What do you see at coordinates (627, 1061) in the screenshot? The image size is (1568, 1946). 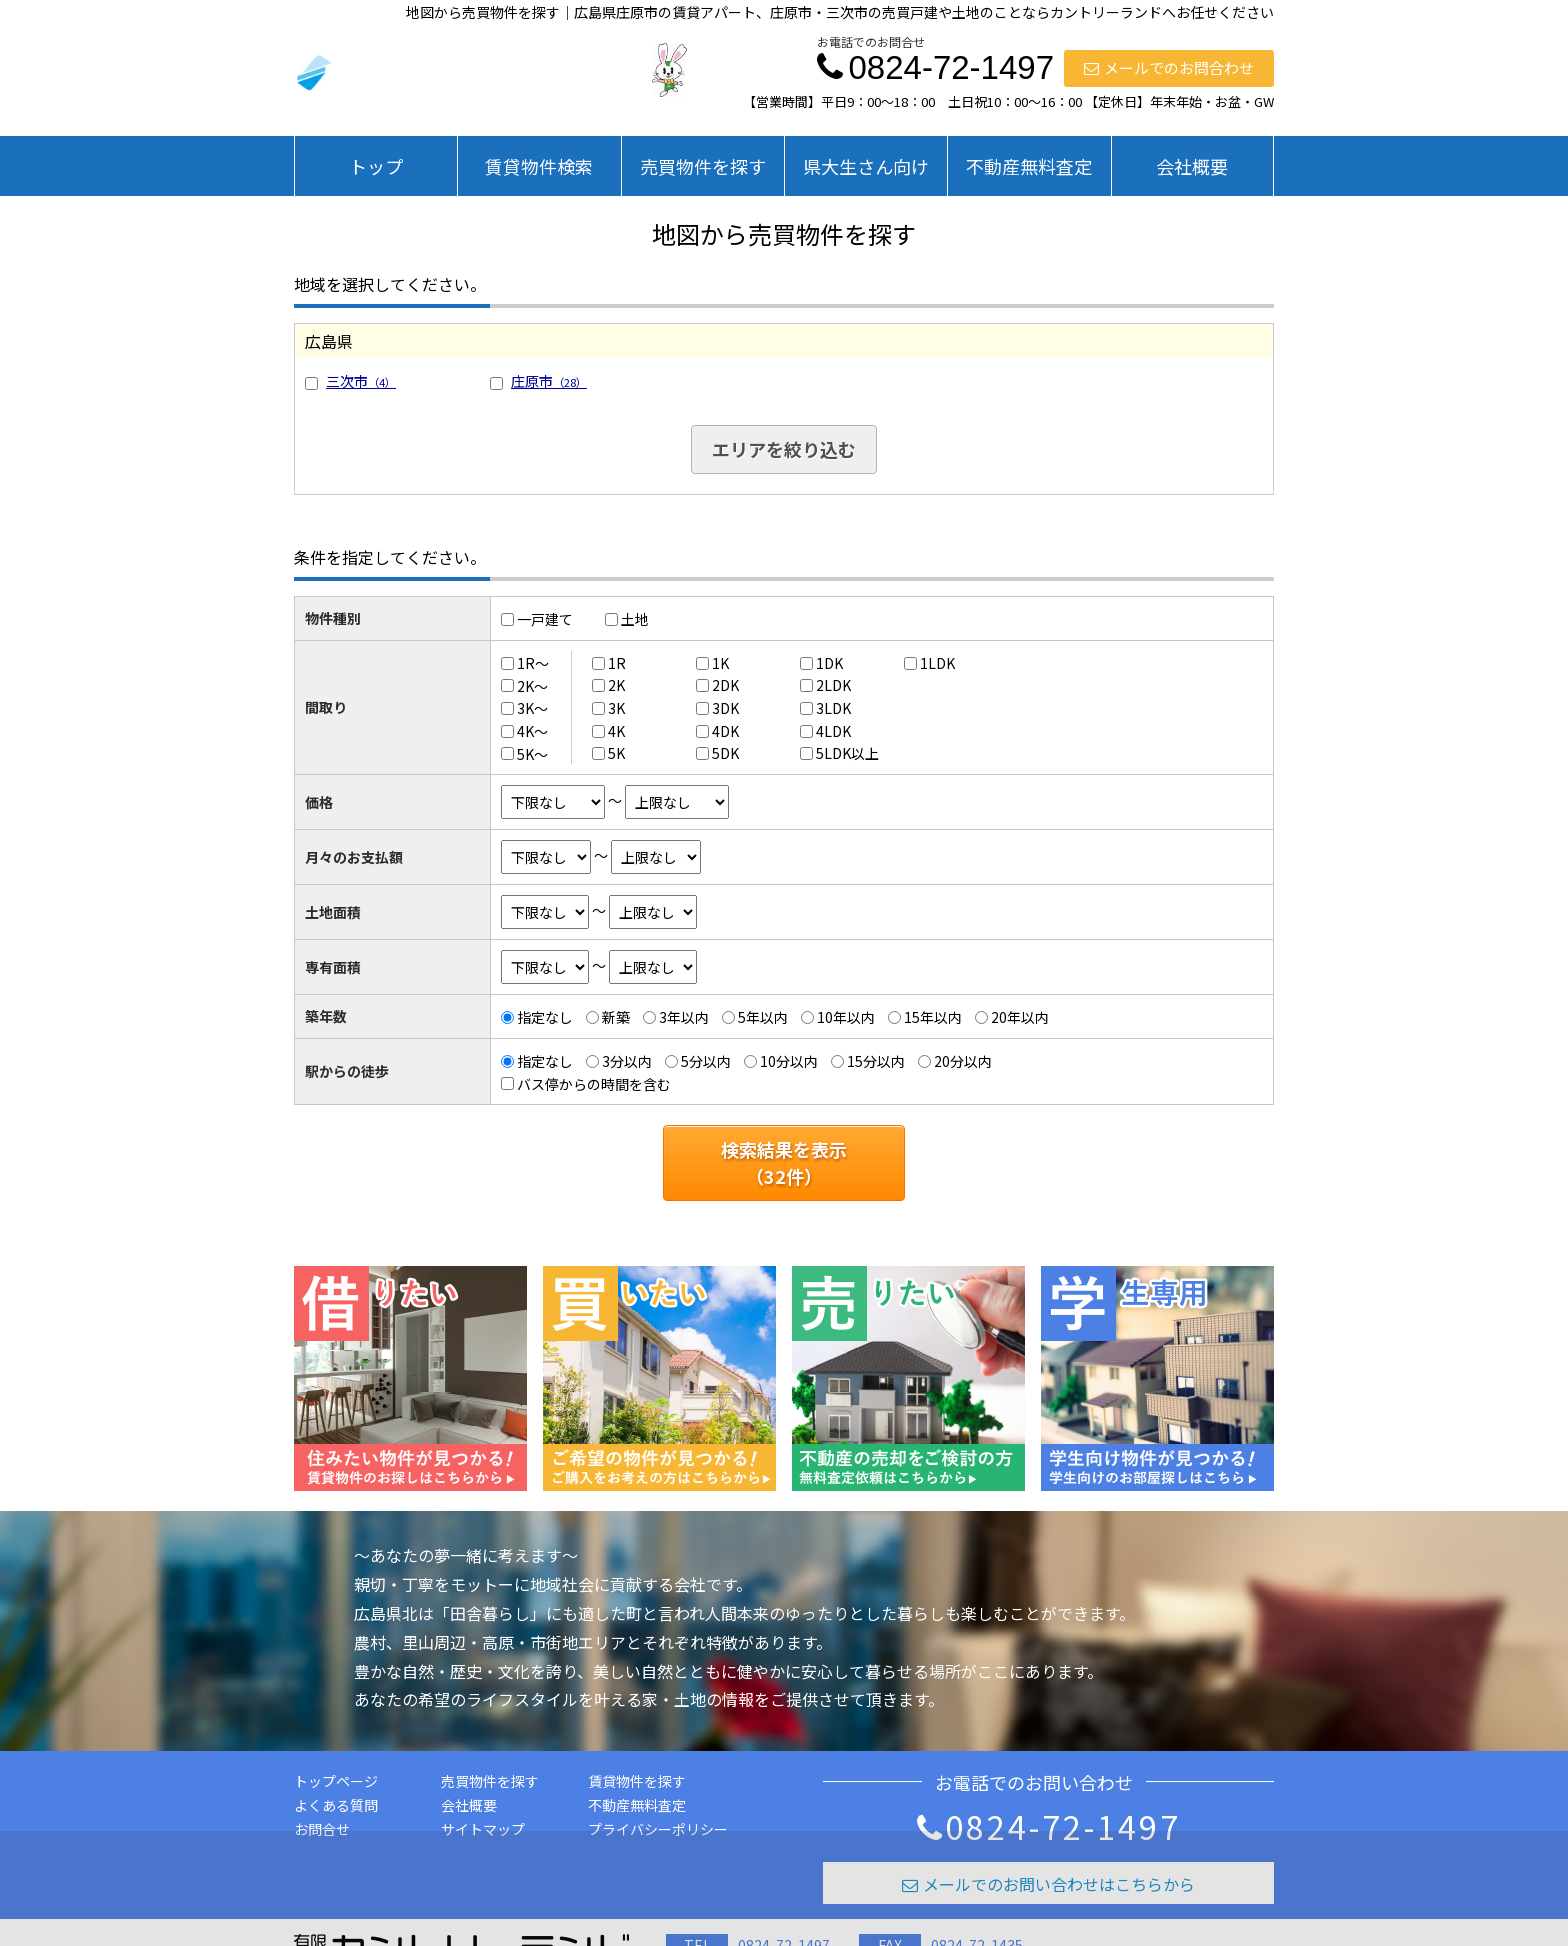 I see `3分以内` at bounding box center [627, 1061].